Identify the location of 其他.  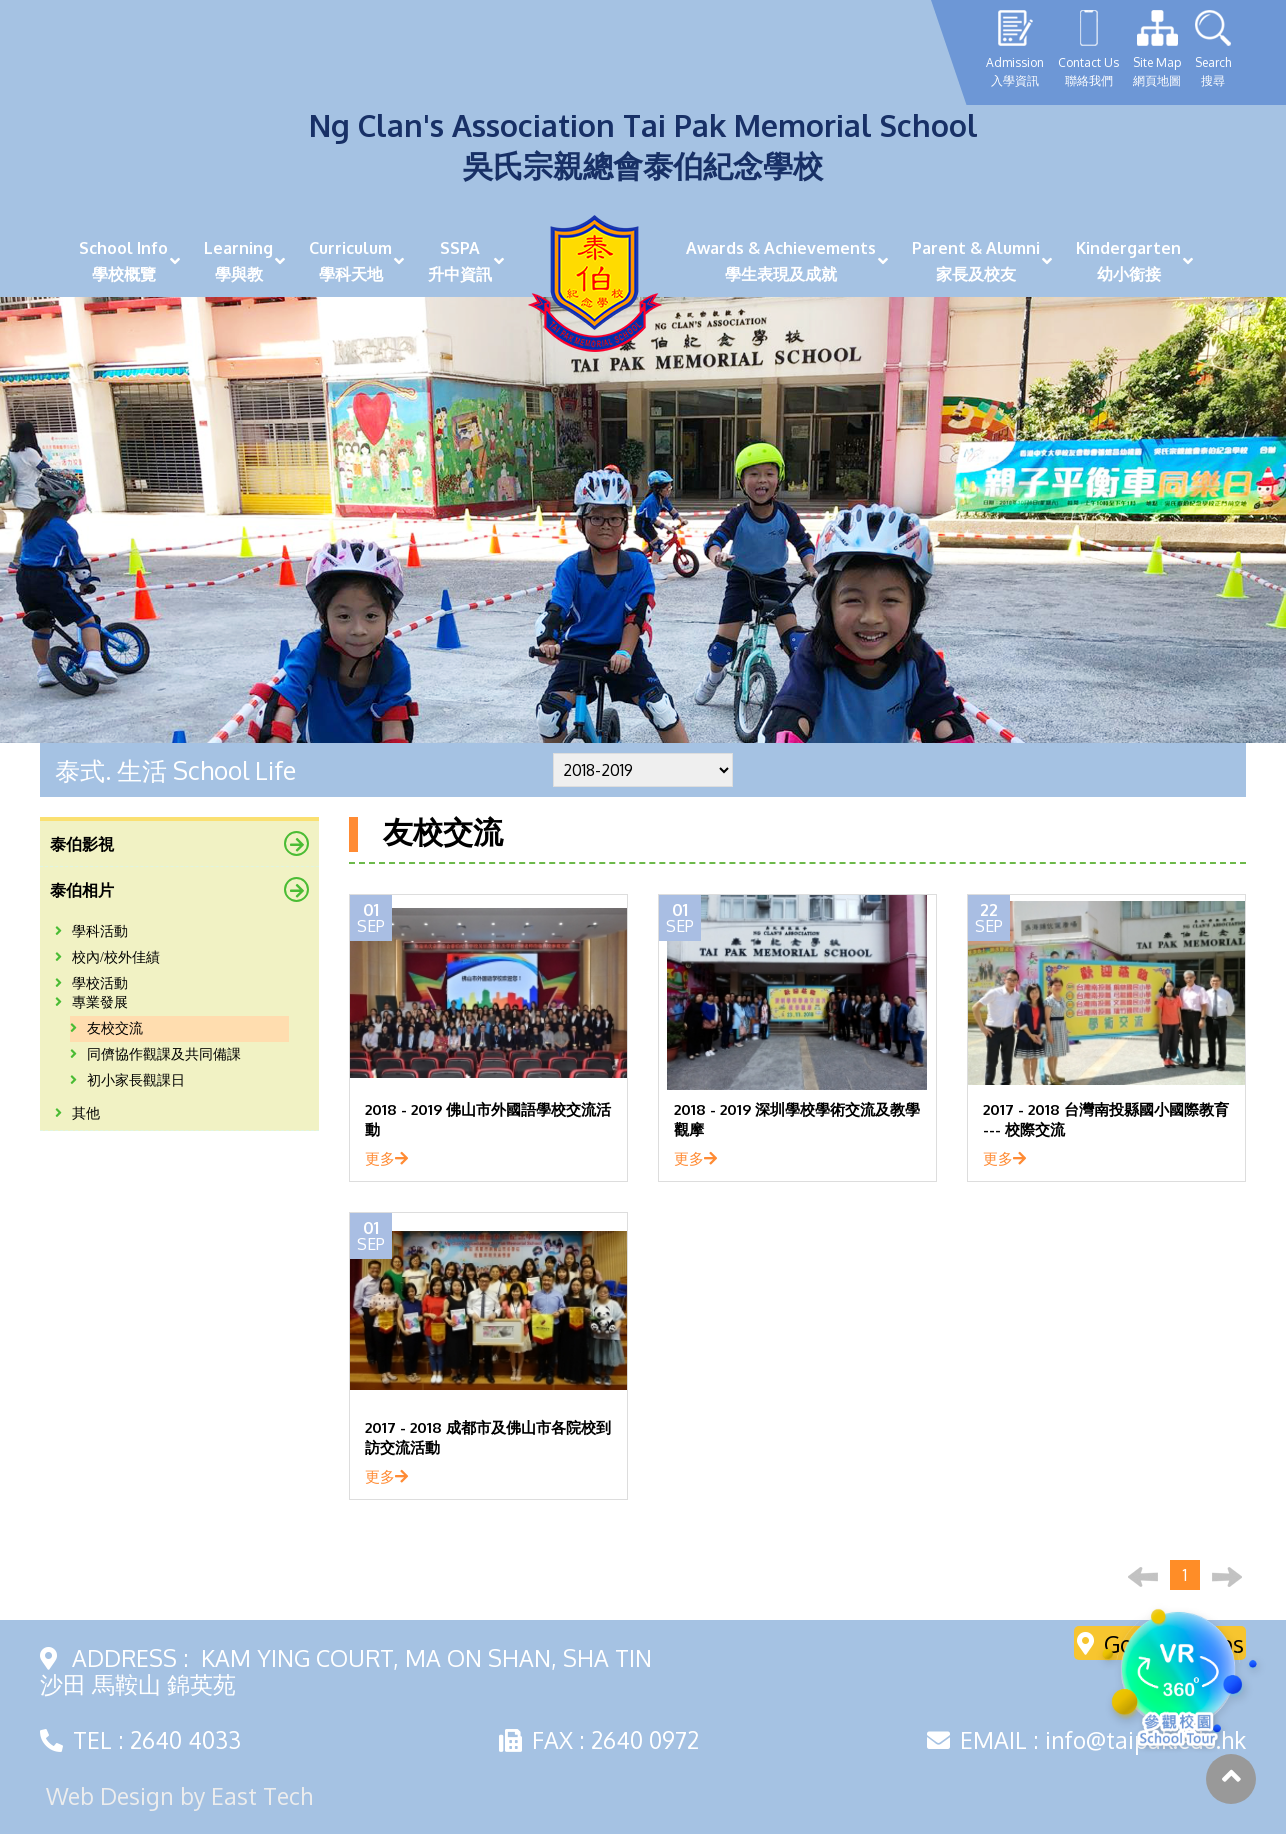
(77, 1113).